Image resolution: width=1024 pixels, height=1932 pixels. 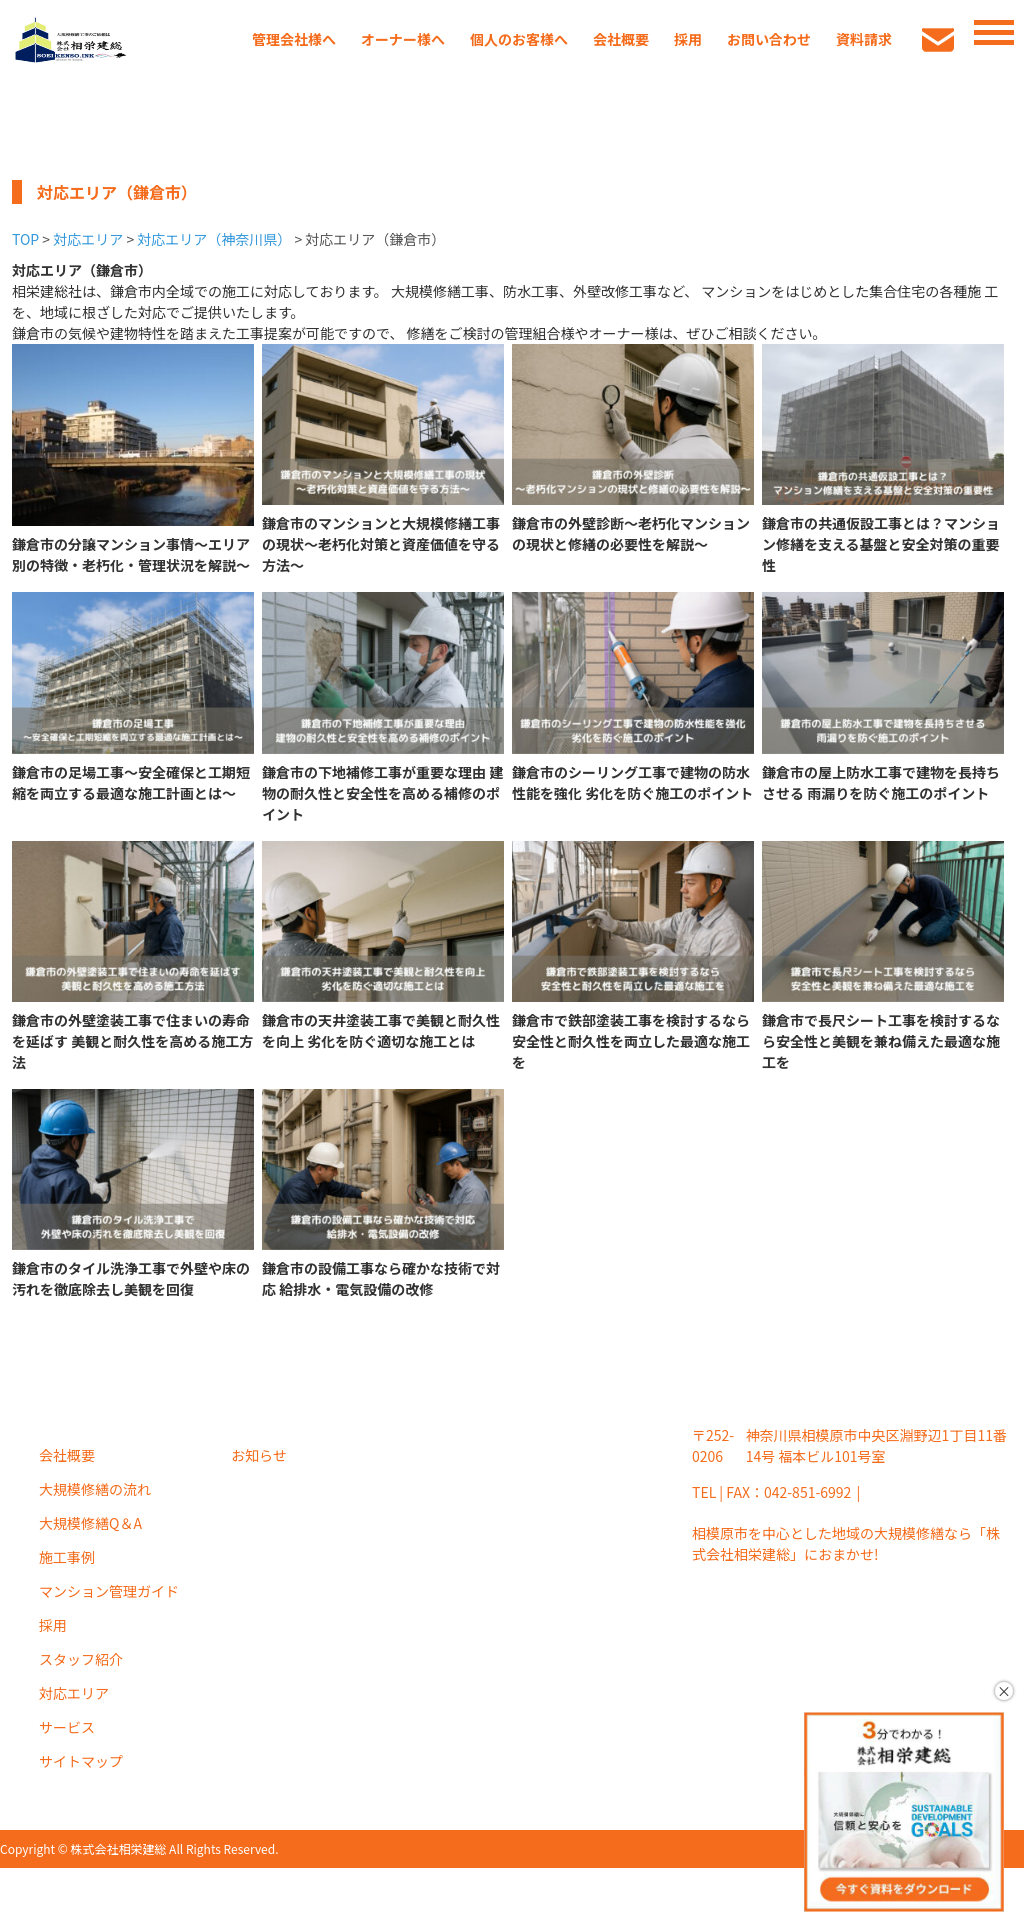 What do you see at coordinates (631, 1041) in the screenshot?
I see `鎌倉市で鉄部塗装工事を検討するなら安全性と耐久性を両立した最適な施工を` at bounding box center [631, 1041].